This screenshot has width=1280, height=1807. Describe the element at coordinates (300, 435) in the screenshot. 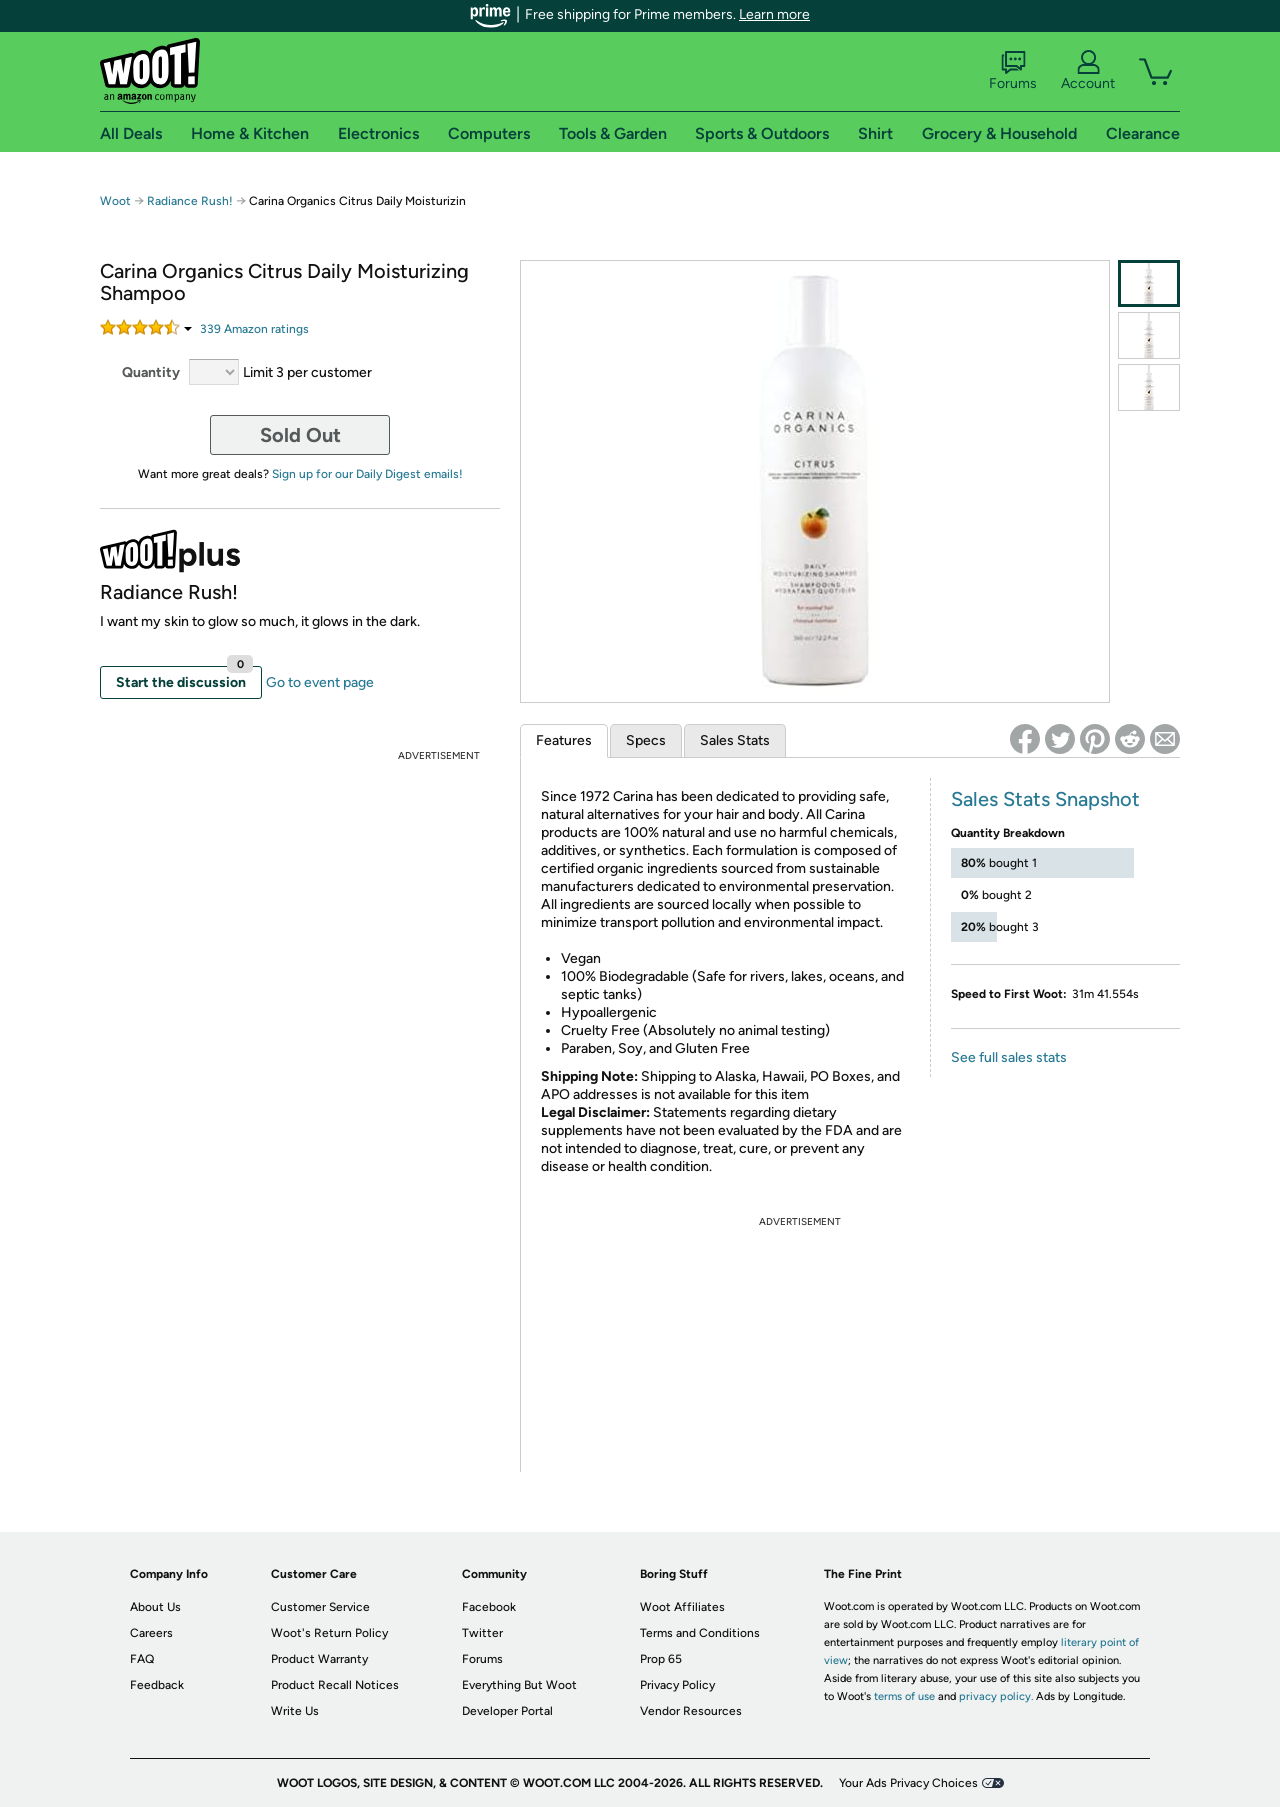

I see `Sold Out` at that location.